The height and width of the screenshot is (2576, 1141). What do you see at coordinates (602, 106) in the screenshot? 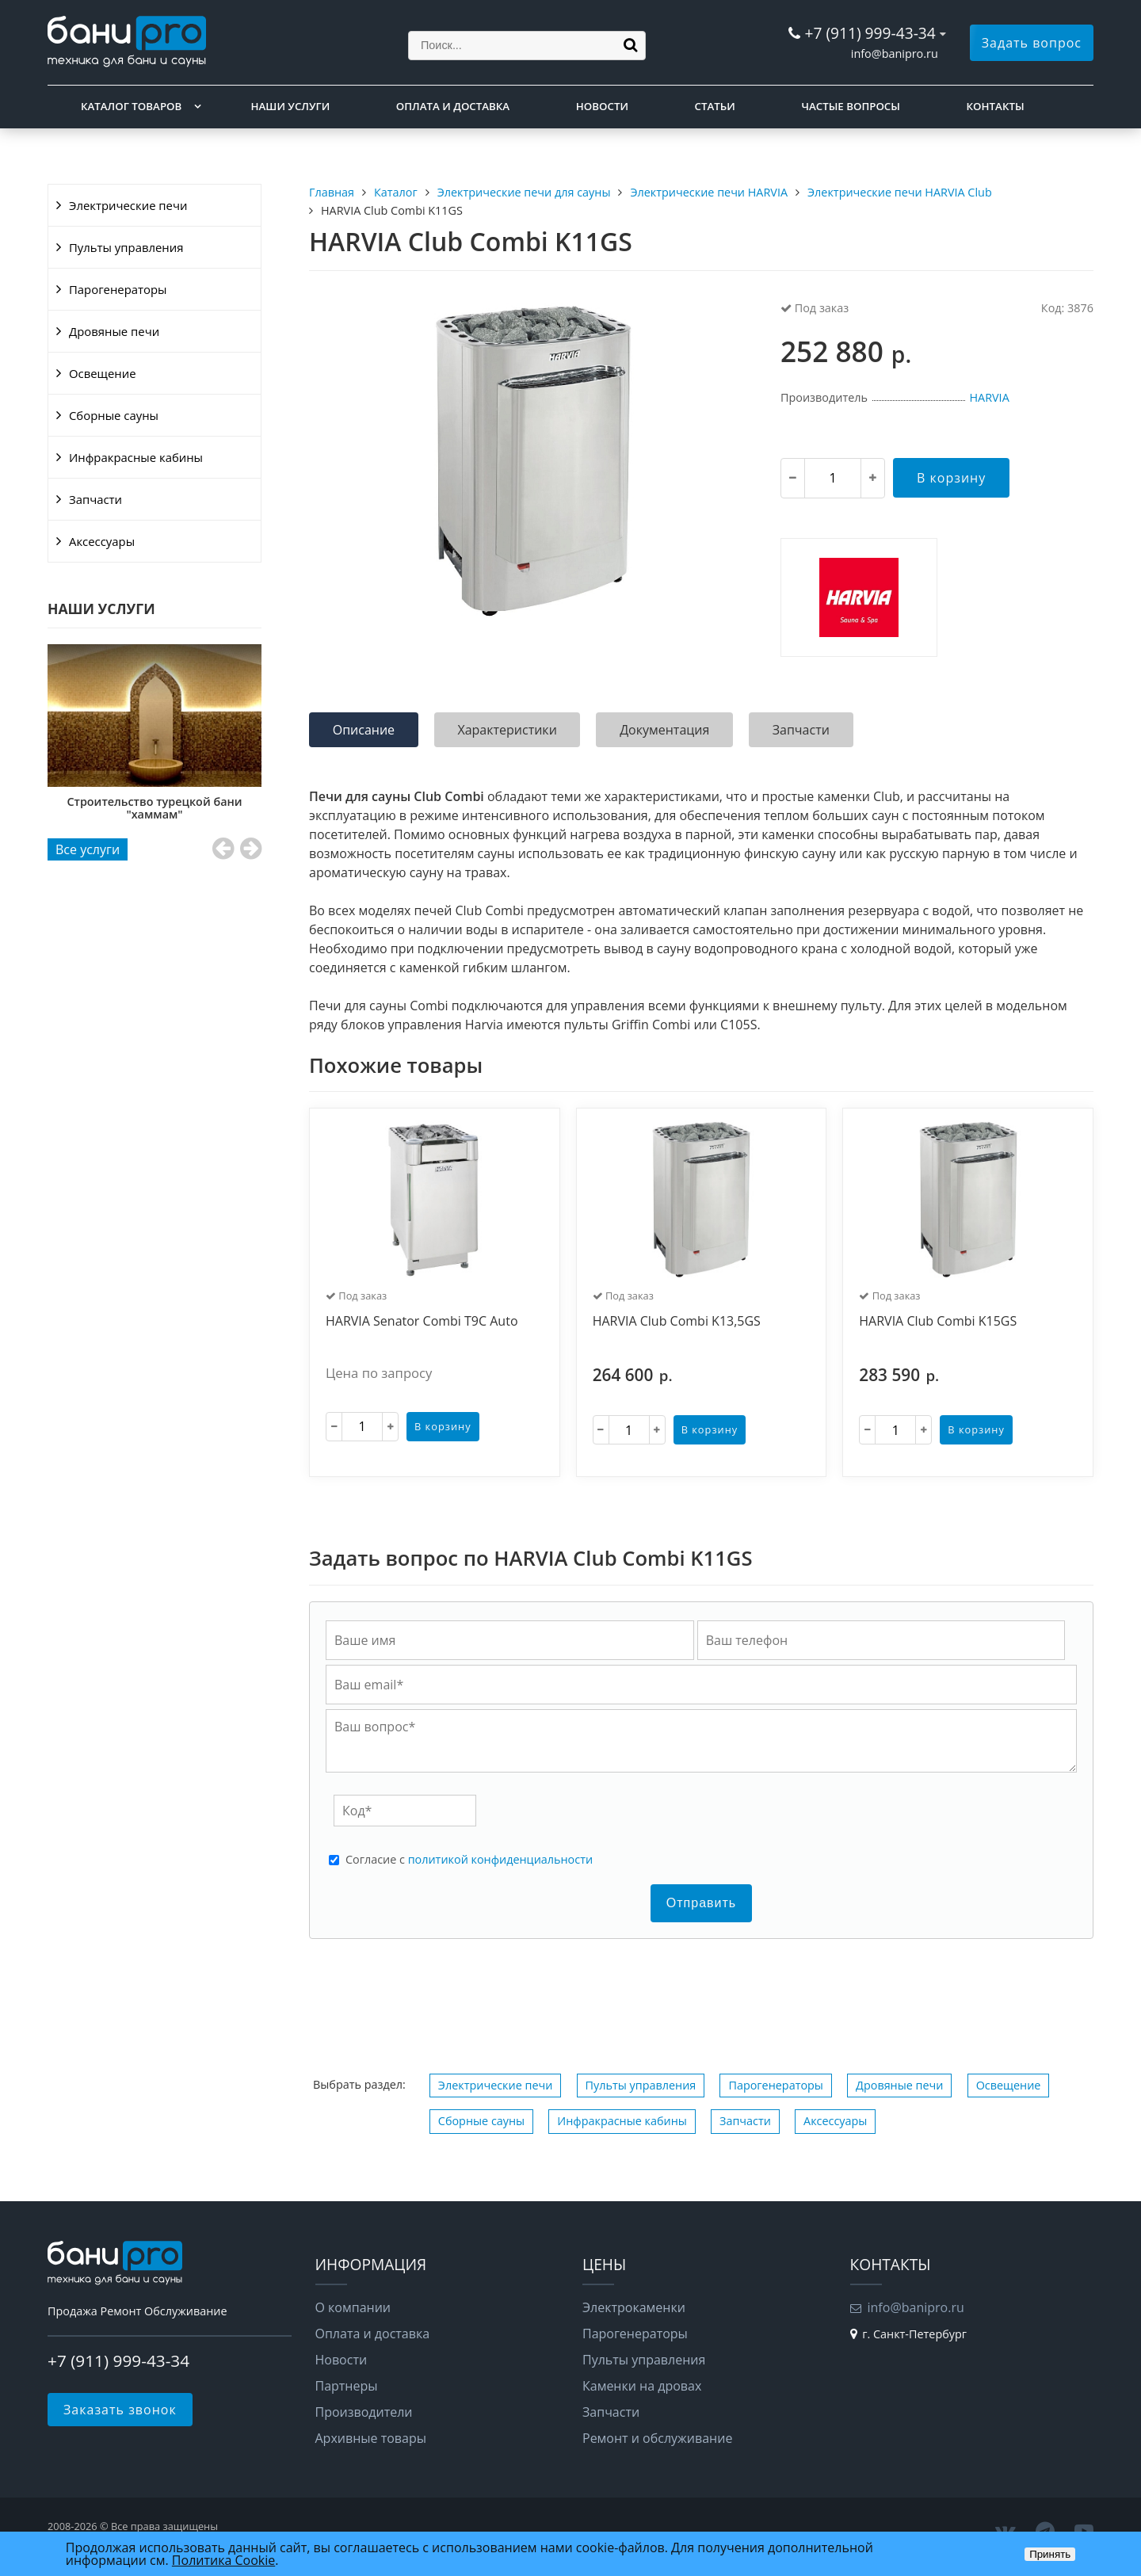
I see `Новости` at bounding box center [602, 106].